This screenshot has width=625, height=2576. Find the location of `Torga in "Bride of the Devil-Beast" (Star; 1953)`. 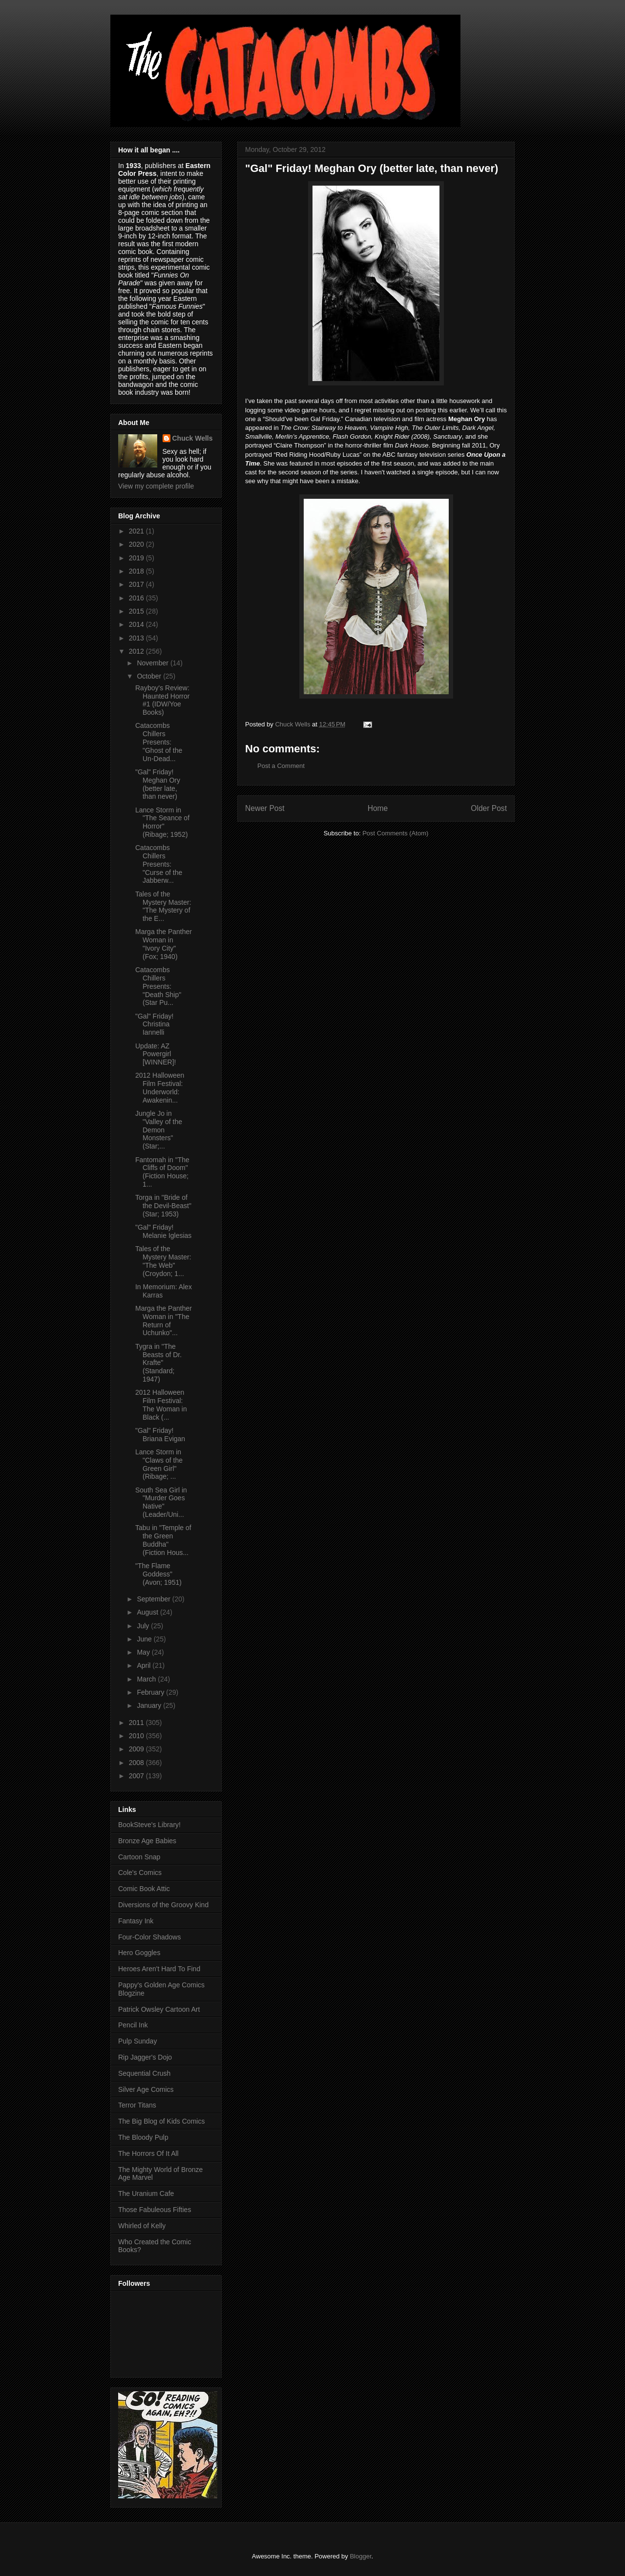

Torga in "Bride of the Devil-Beast" (Star; 1953) is located at coordinates (163, 1205).